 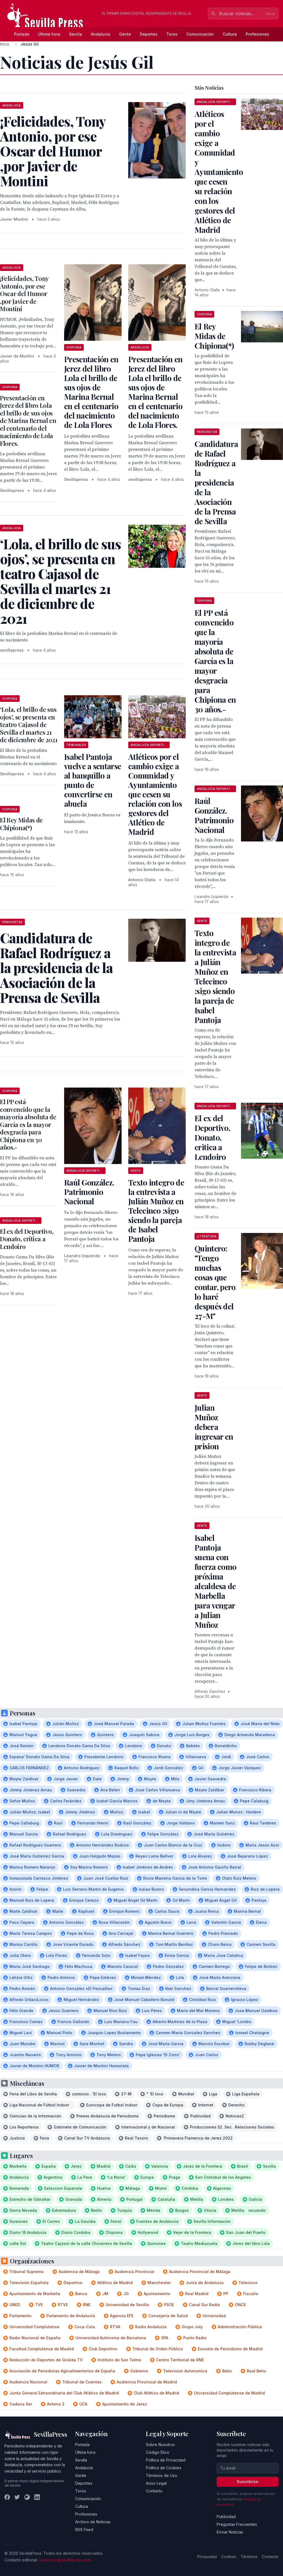 I want to click on Preguntas Frecuentes, so click(x=237, y=2524).